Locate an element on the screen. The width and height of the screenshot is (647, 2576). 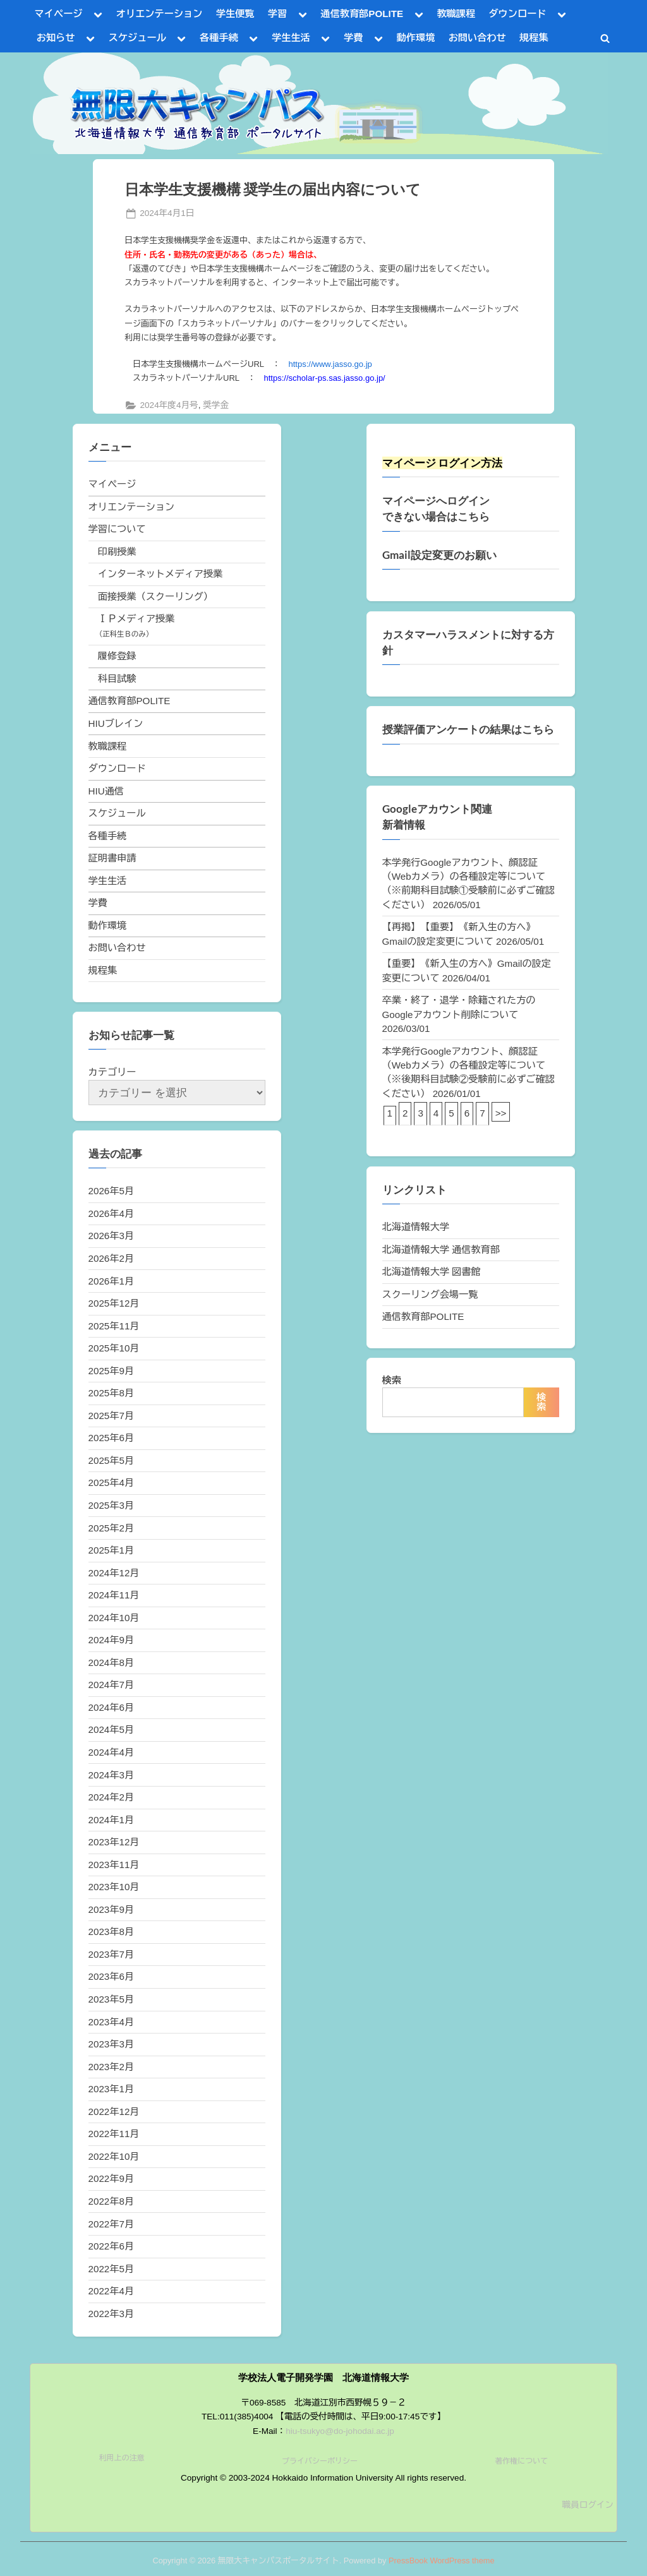
2024年度4月号 is located at coordinates (169, 405).